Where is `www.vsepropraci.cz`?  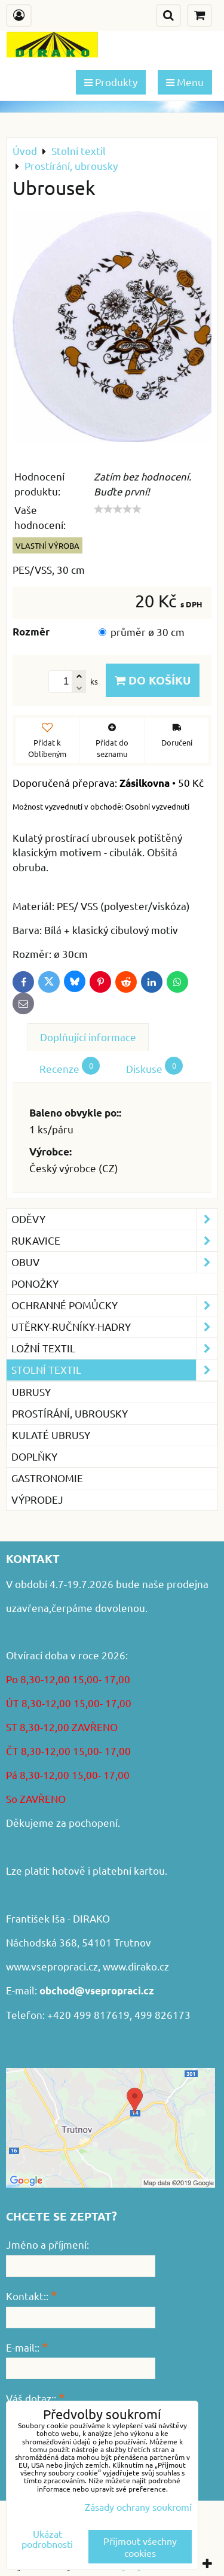 www.vsepropraci.cz is located at coordinates (52, 1966).